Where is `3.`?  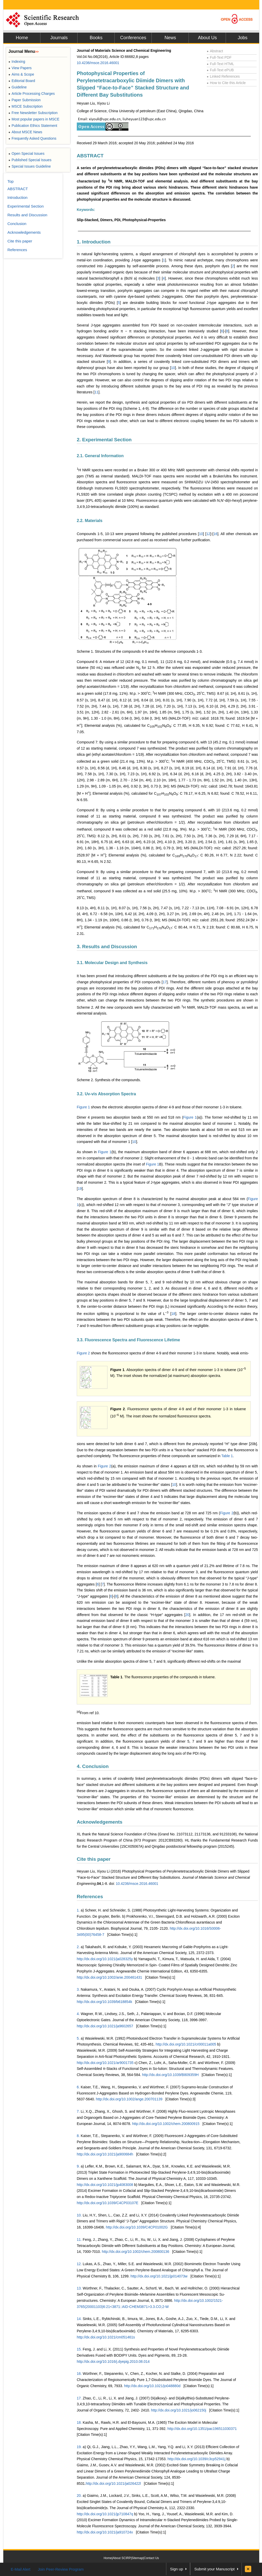 3. is located at coordinates (78, 1989).